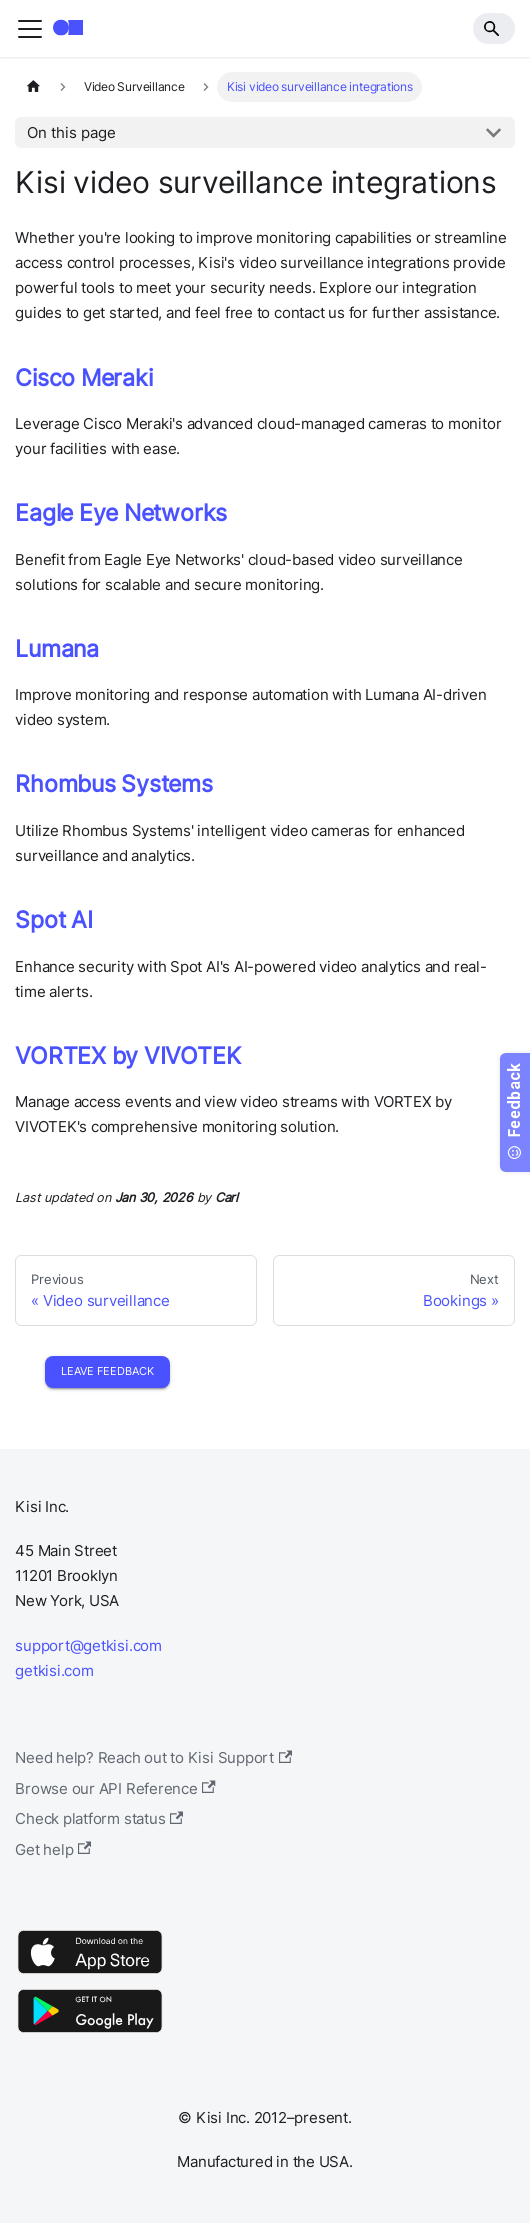  I want to click on Need help? Reach out to Kisi Support, so click(153, 1757).